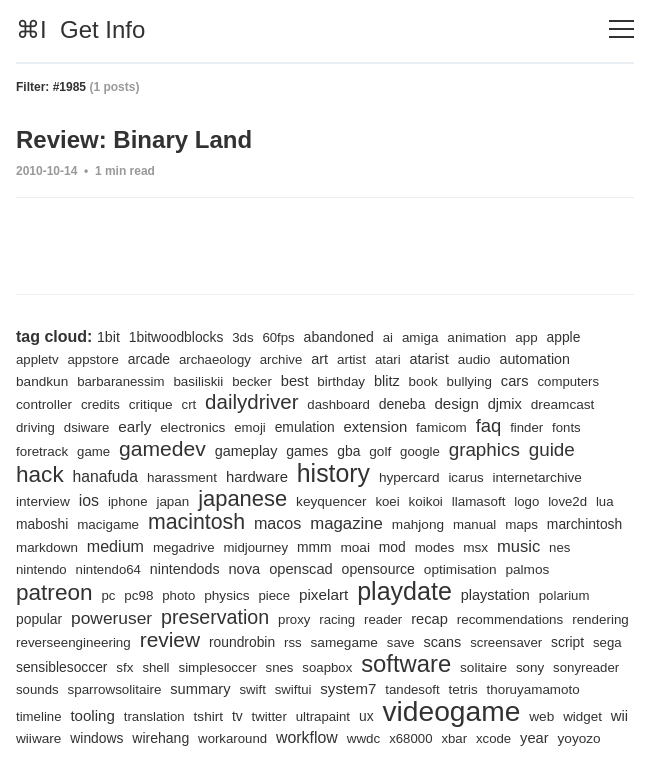  I want to click on markdown, so click(47, 547).